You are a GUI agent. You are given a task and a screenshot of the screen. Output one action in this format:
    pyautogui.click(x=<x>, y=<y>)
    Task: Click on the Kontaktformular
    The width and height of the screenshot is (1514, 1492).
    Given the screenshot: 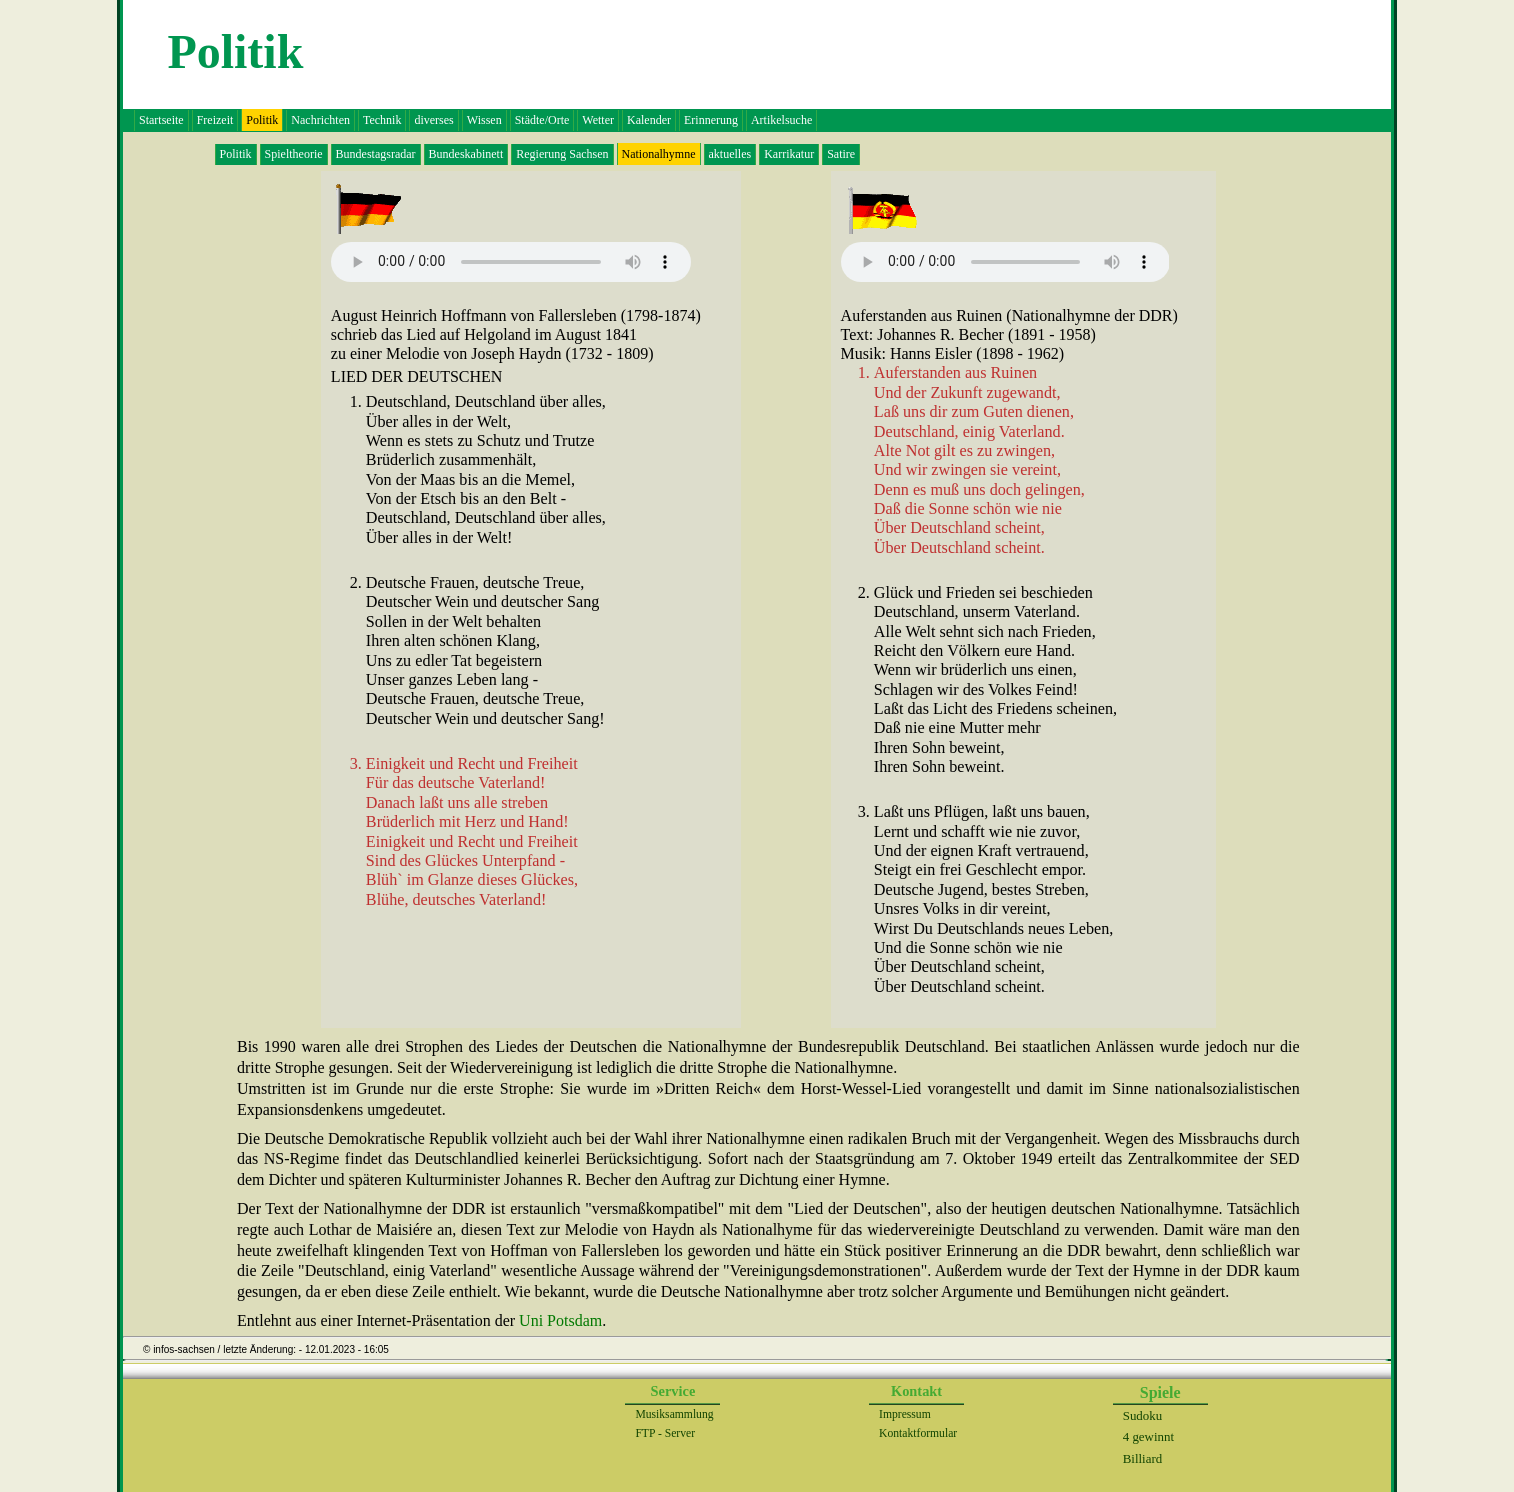 What is the action you would take?
    pyautogui.click(x=918, y=1433)
    